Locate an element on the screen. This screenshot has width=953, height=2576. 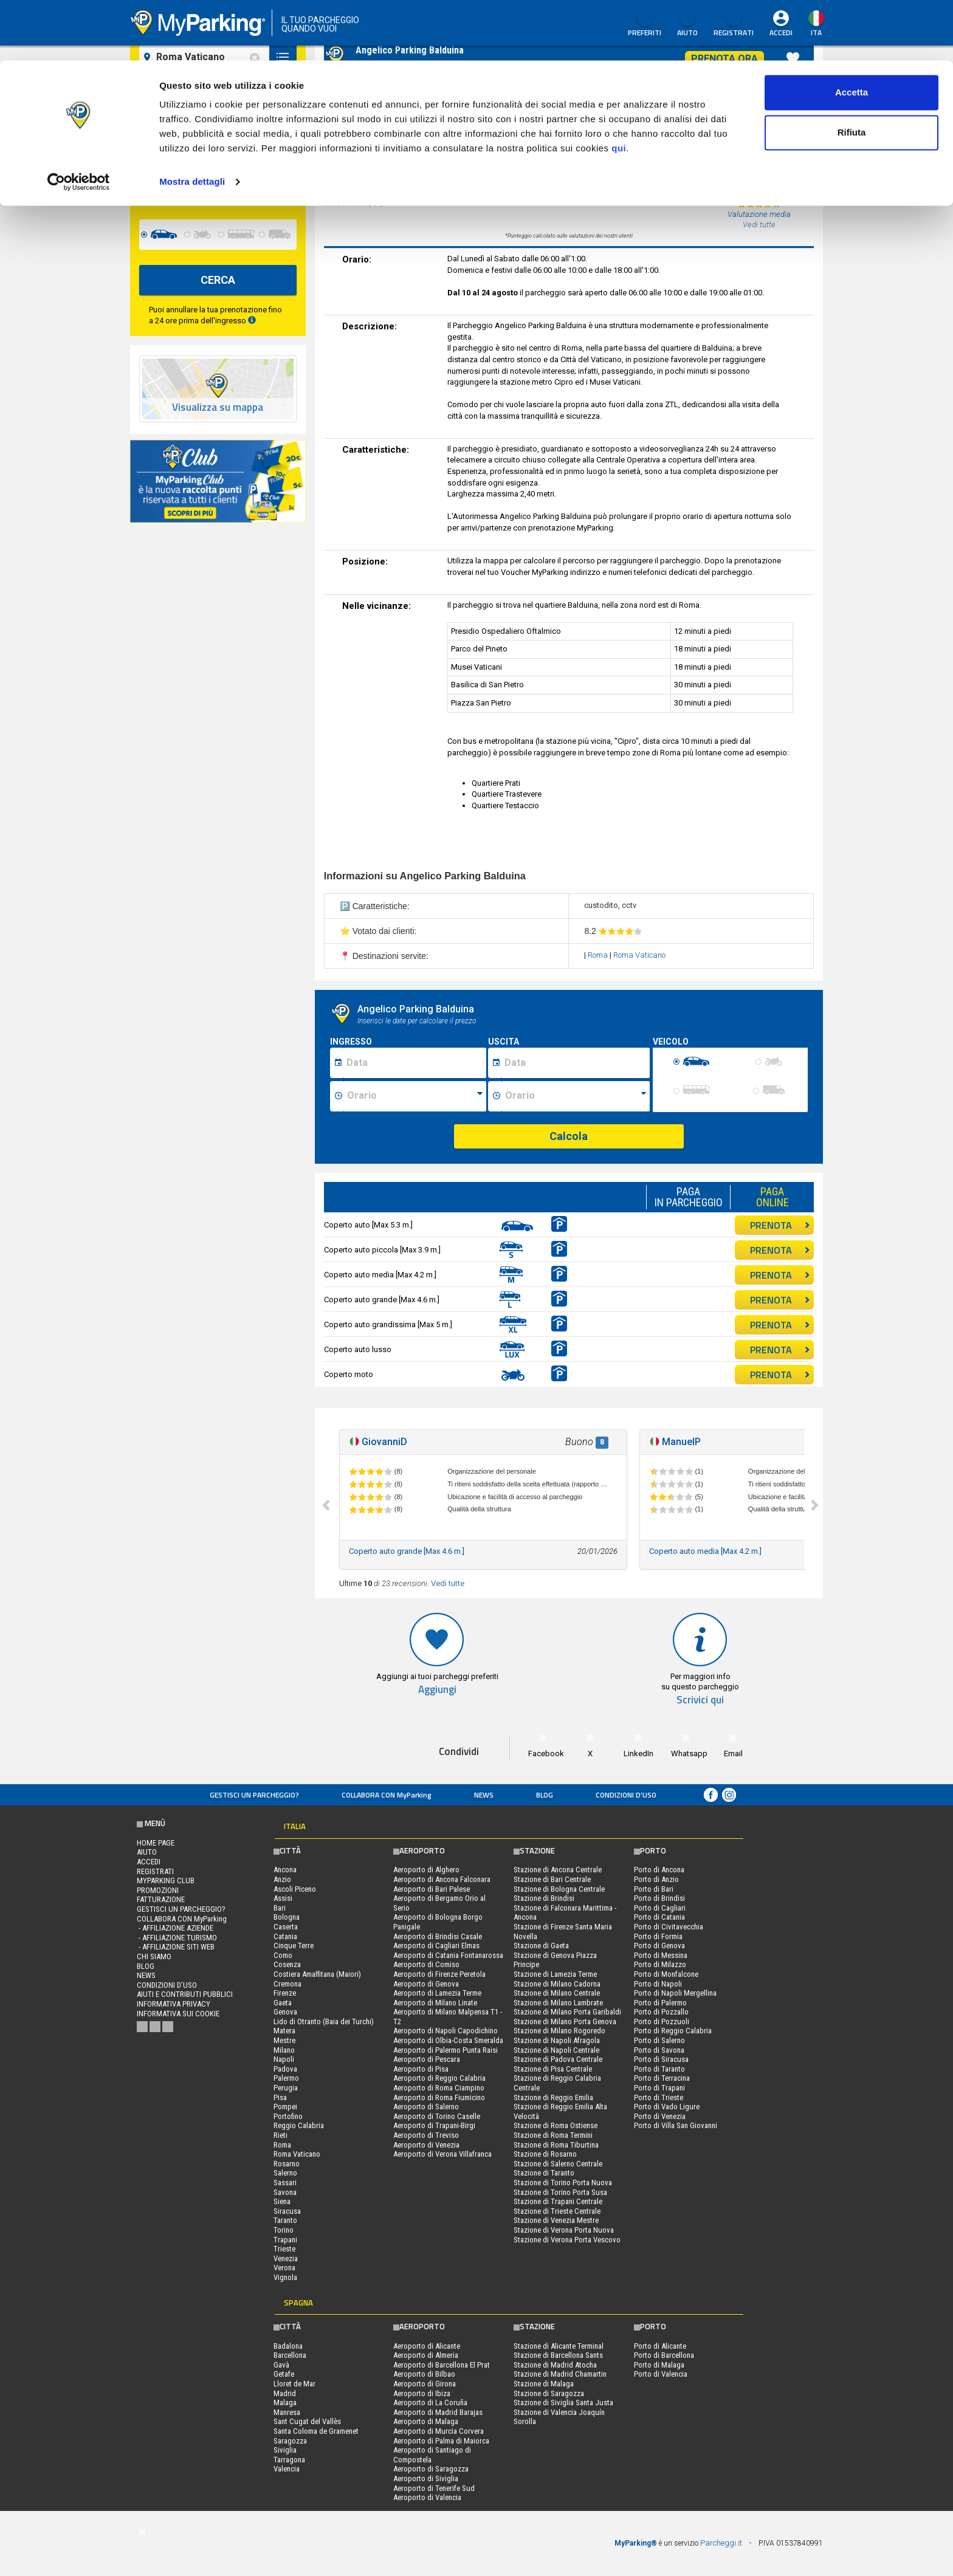
Verona is located at coordinates (284, 2267).